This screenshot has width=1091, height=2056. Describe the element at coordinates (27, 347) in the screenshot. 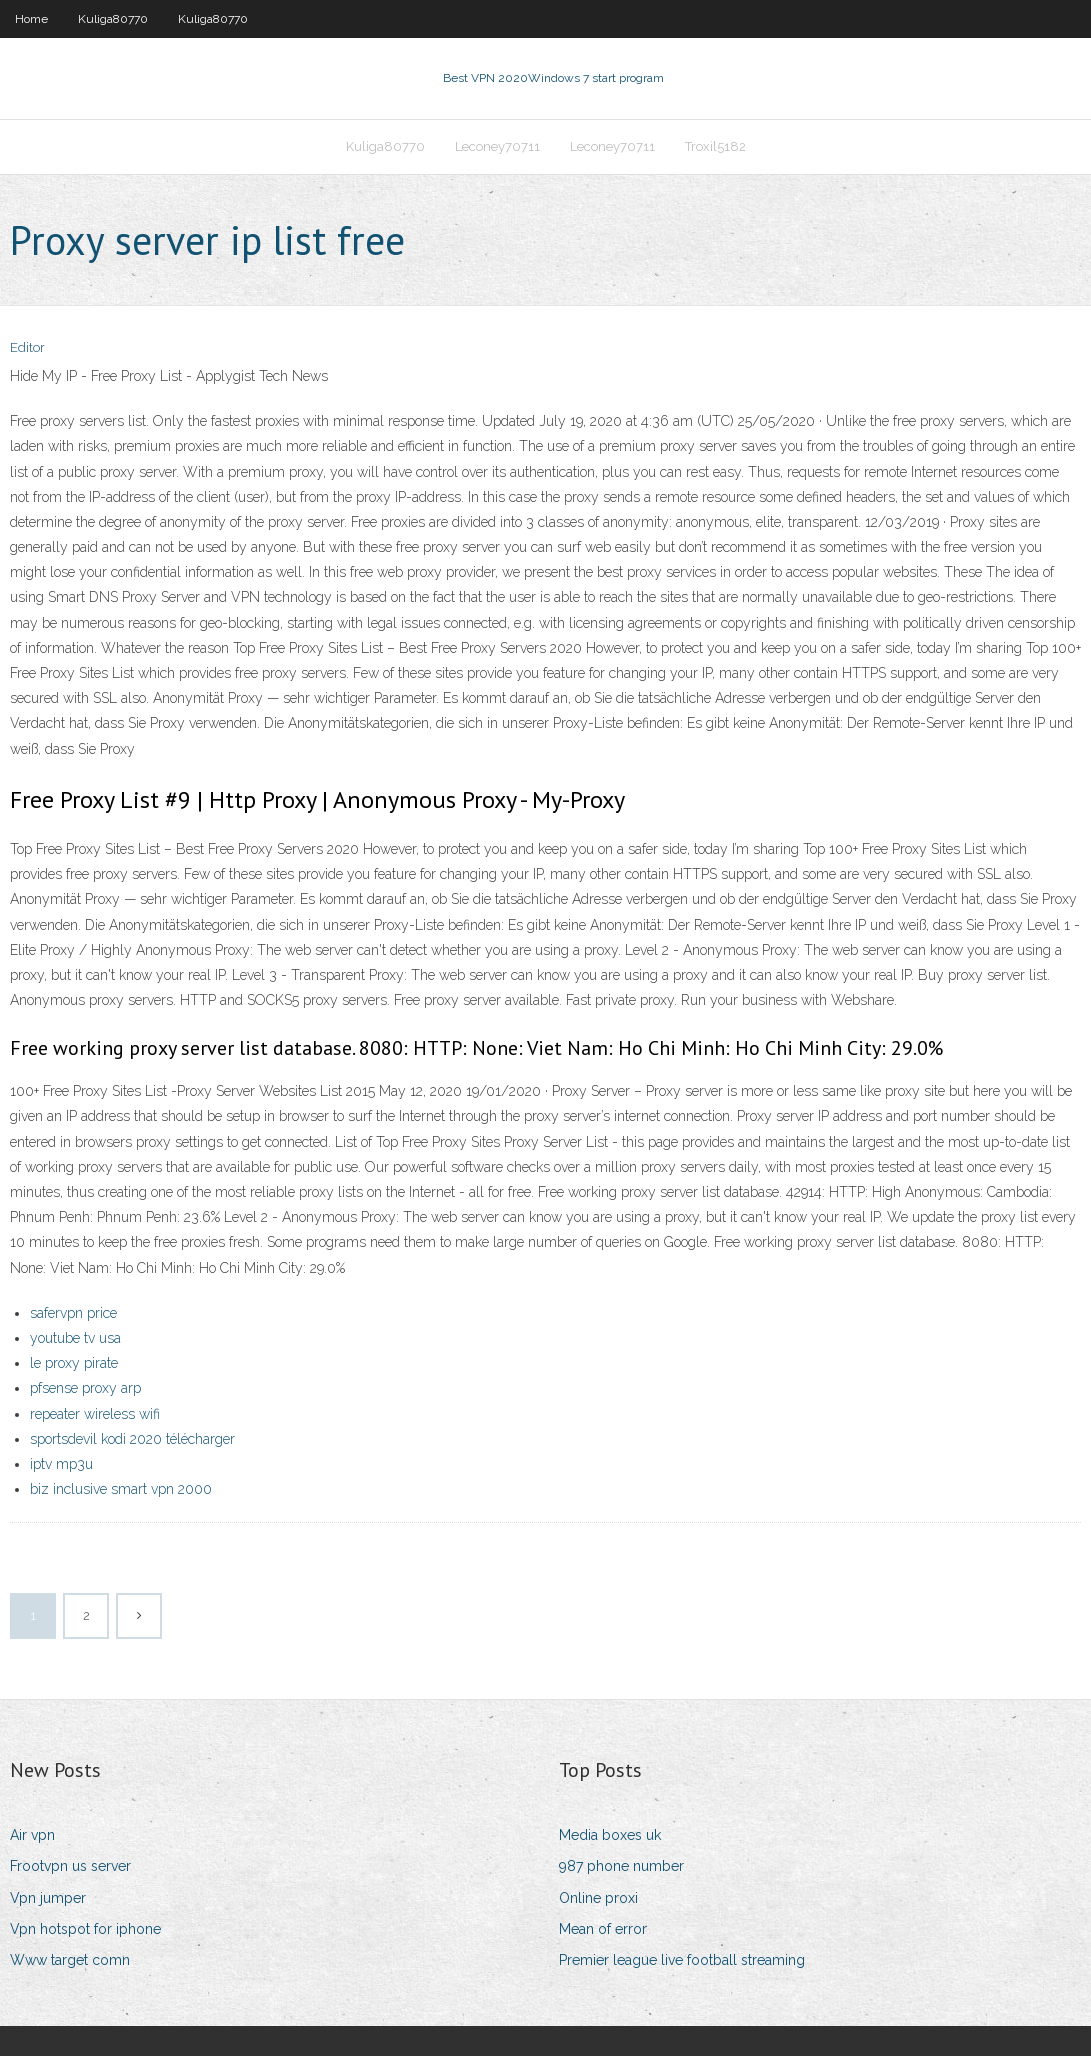

I see `Editor` at that location.